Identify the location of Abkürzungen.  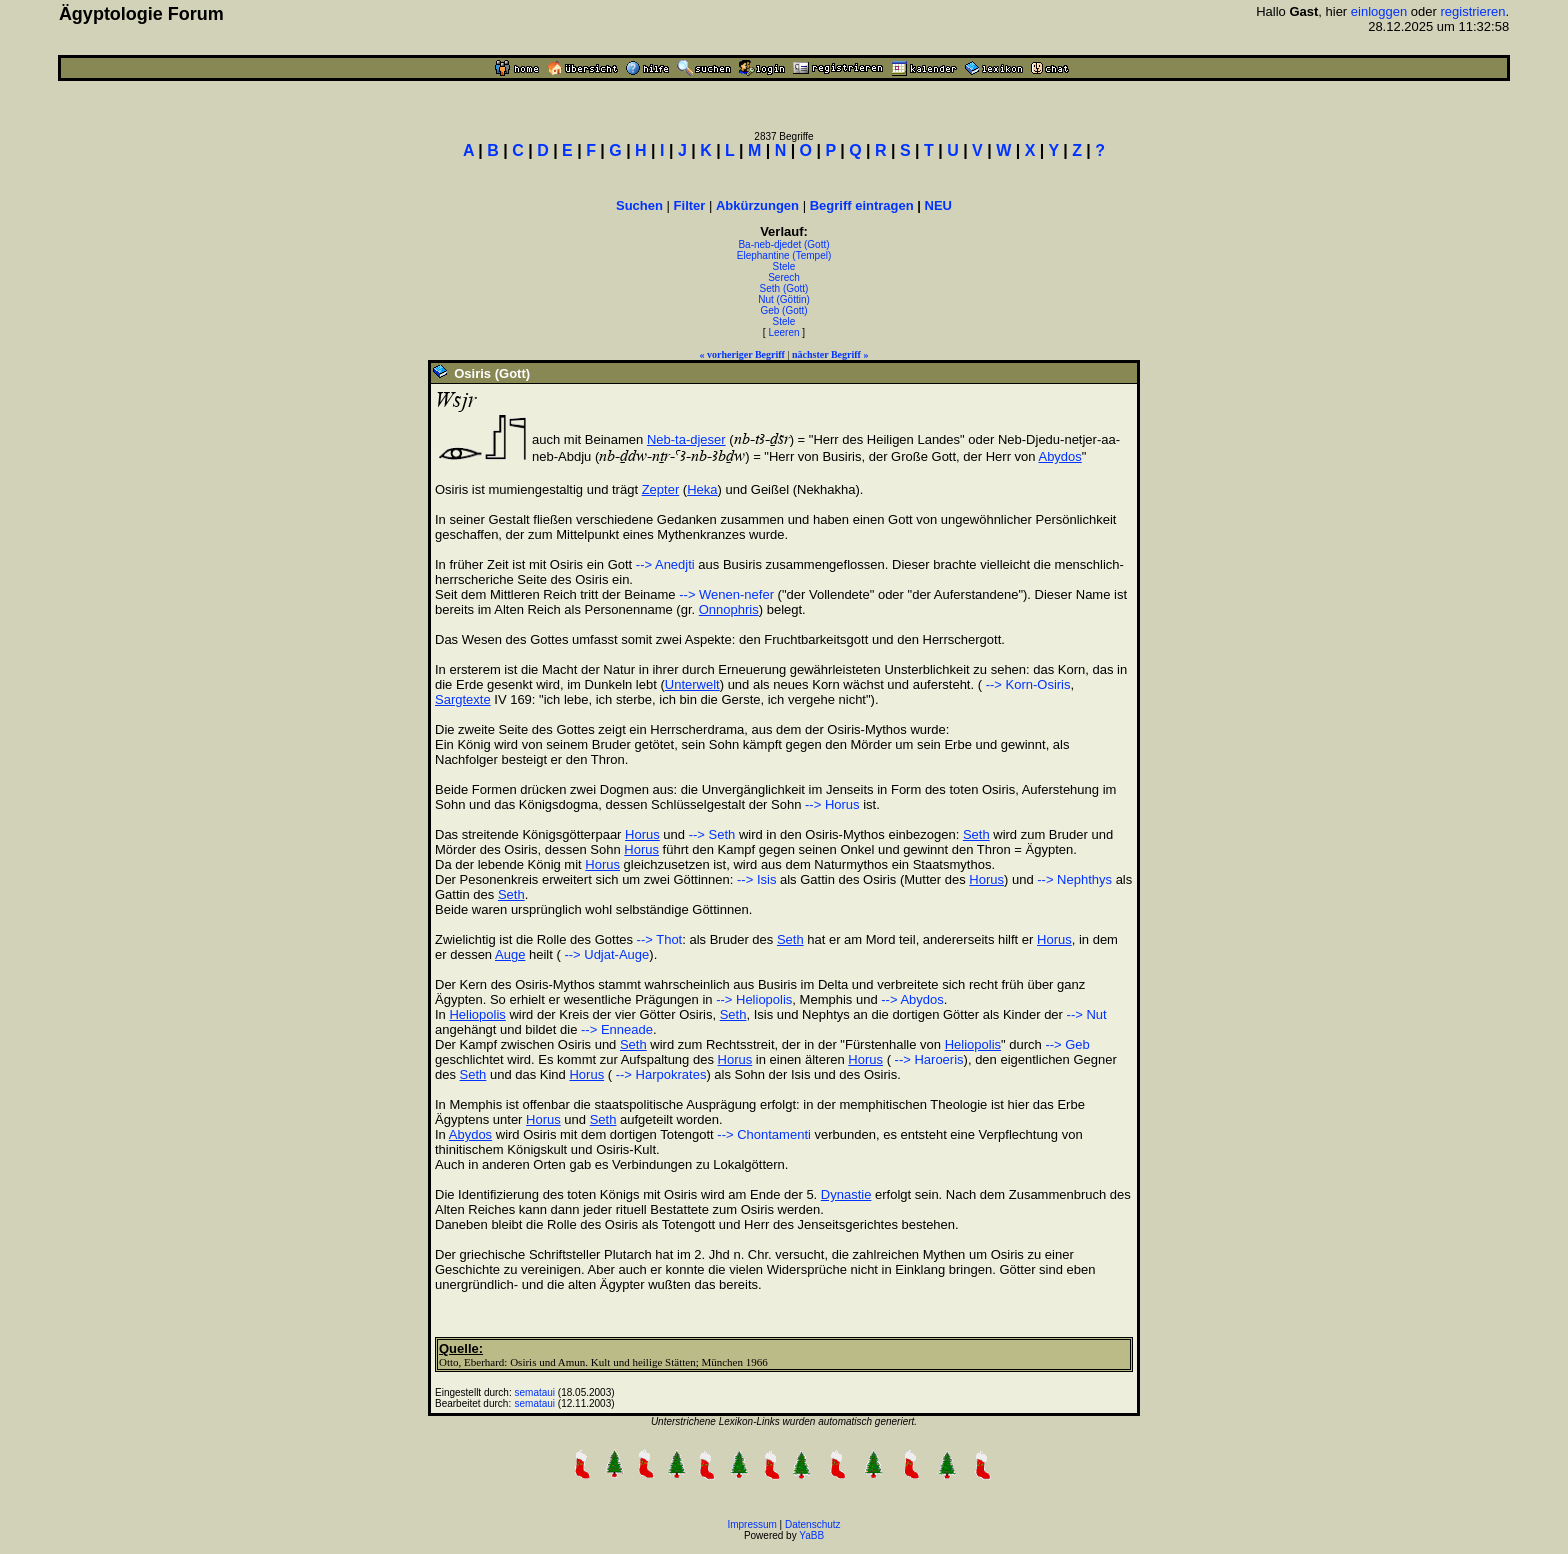
(757, 205).